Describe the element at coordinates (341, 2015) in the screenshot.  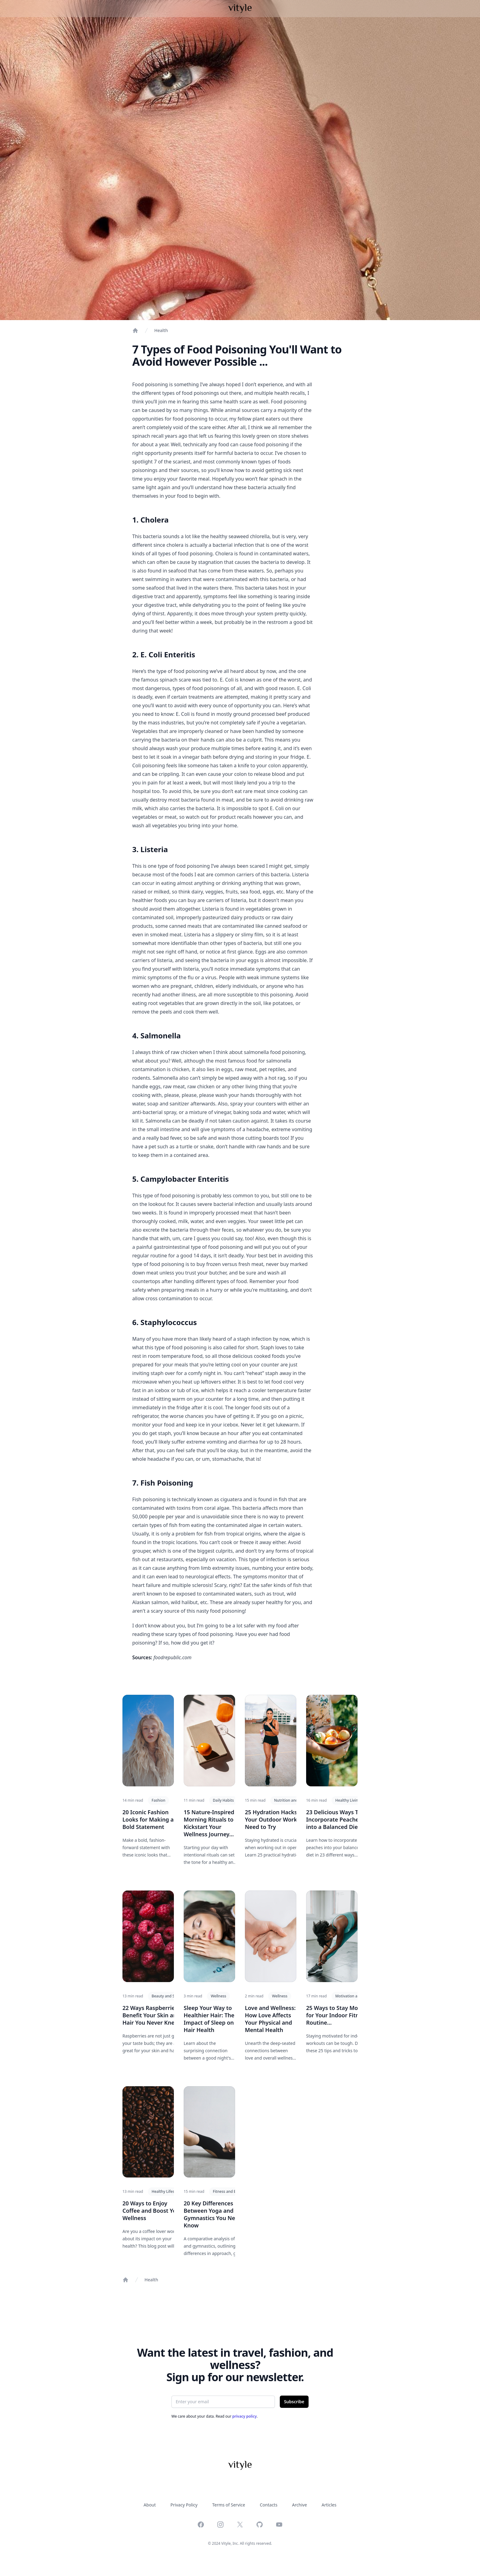
I see `25 Ways to Stay Motivated for Your Indoor Fitness Routine...` at that location.